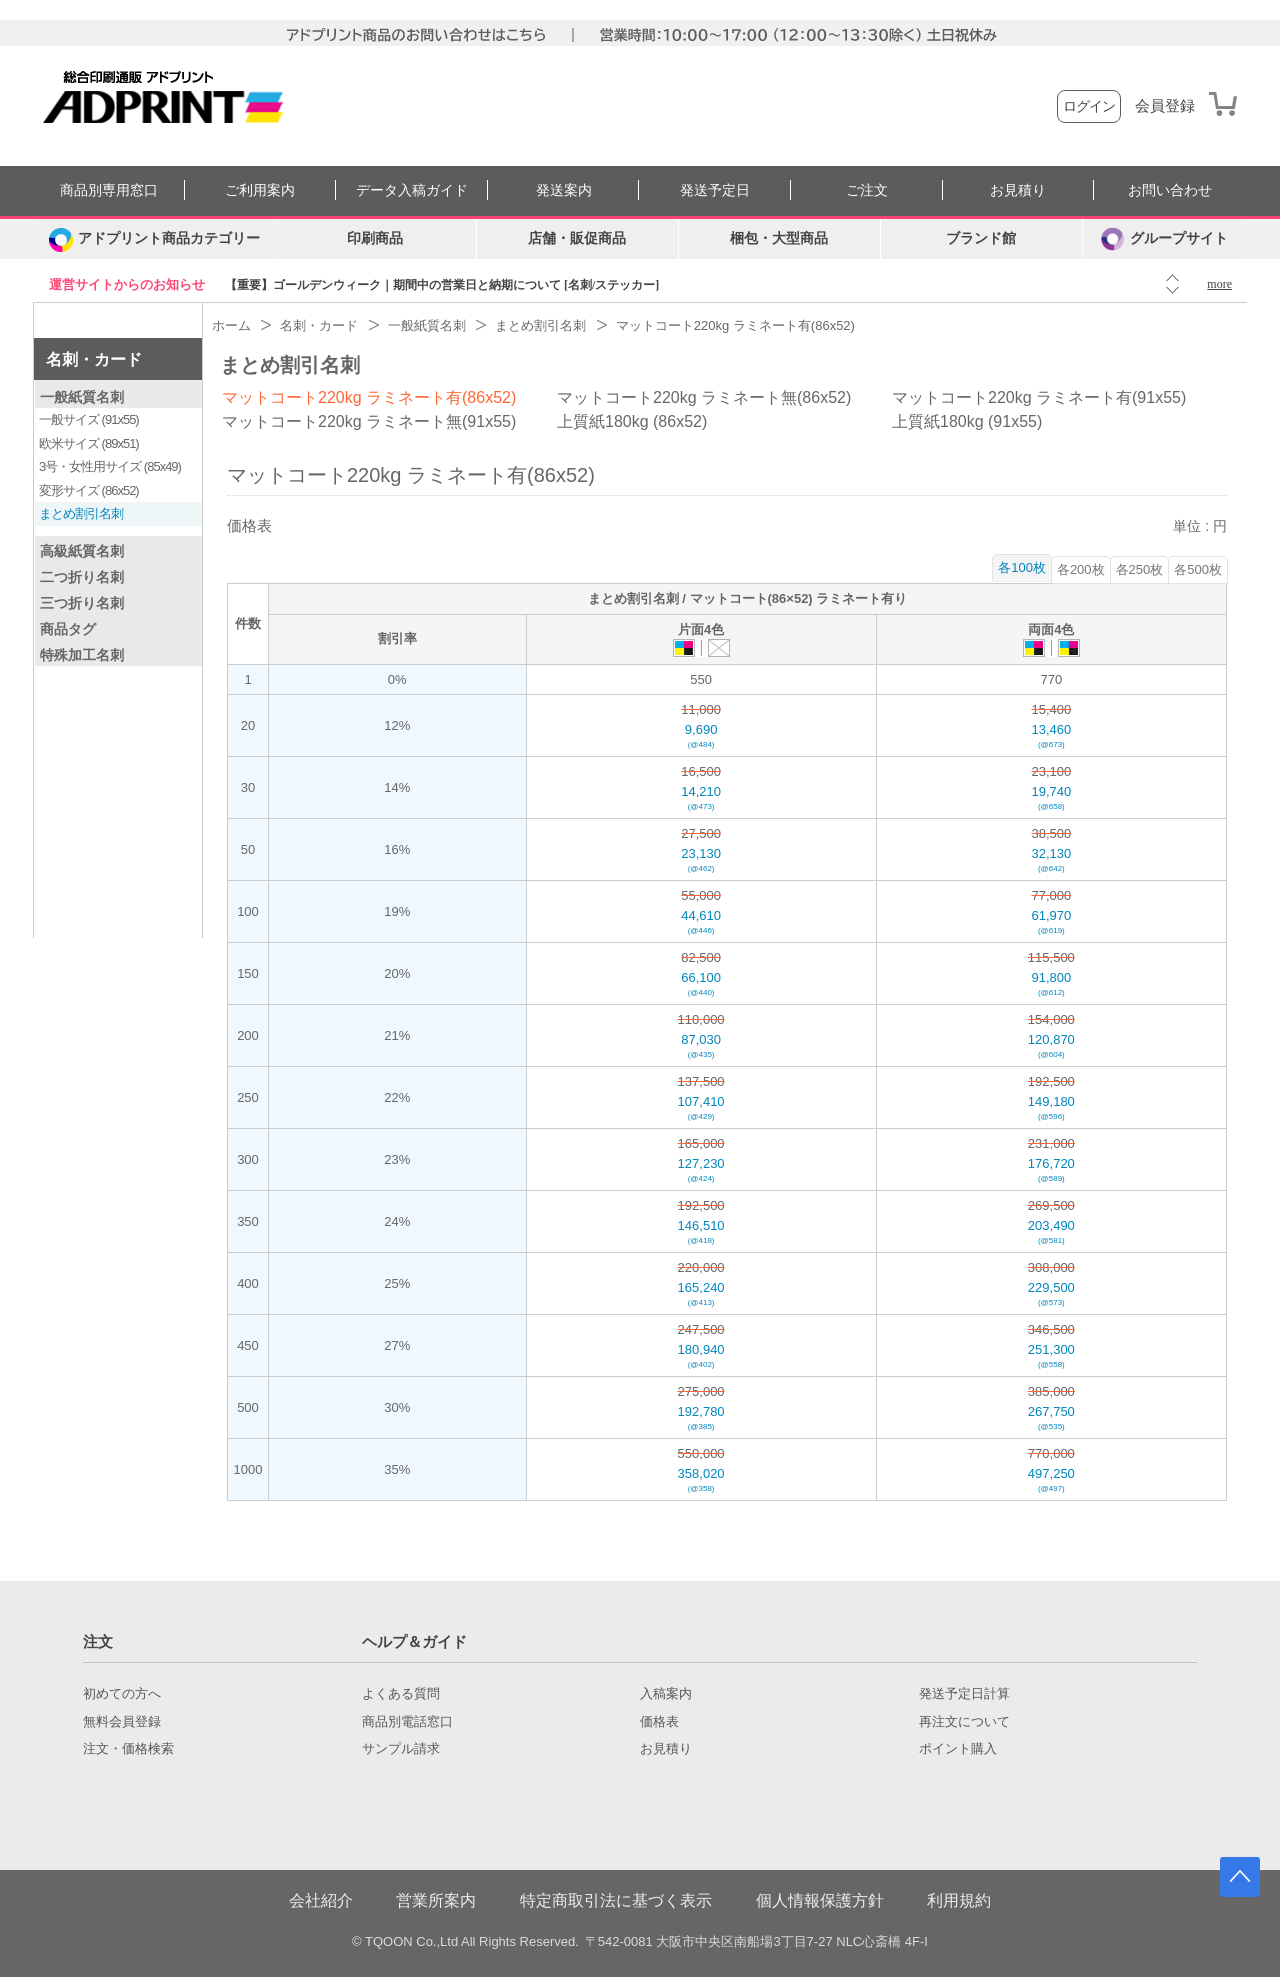 Image resolution: width=1280 pixels, height=1977 pixels. Describe the element at coordinates (632, 421) in the screenshot. I see `上質紙180kg (86x52)` at that location.